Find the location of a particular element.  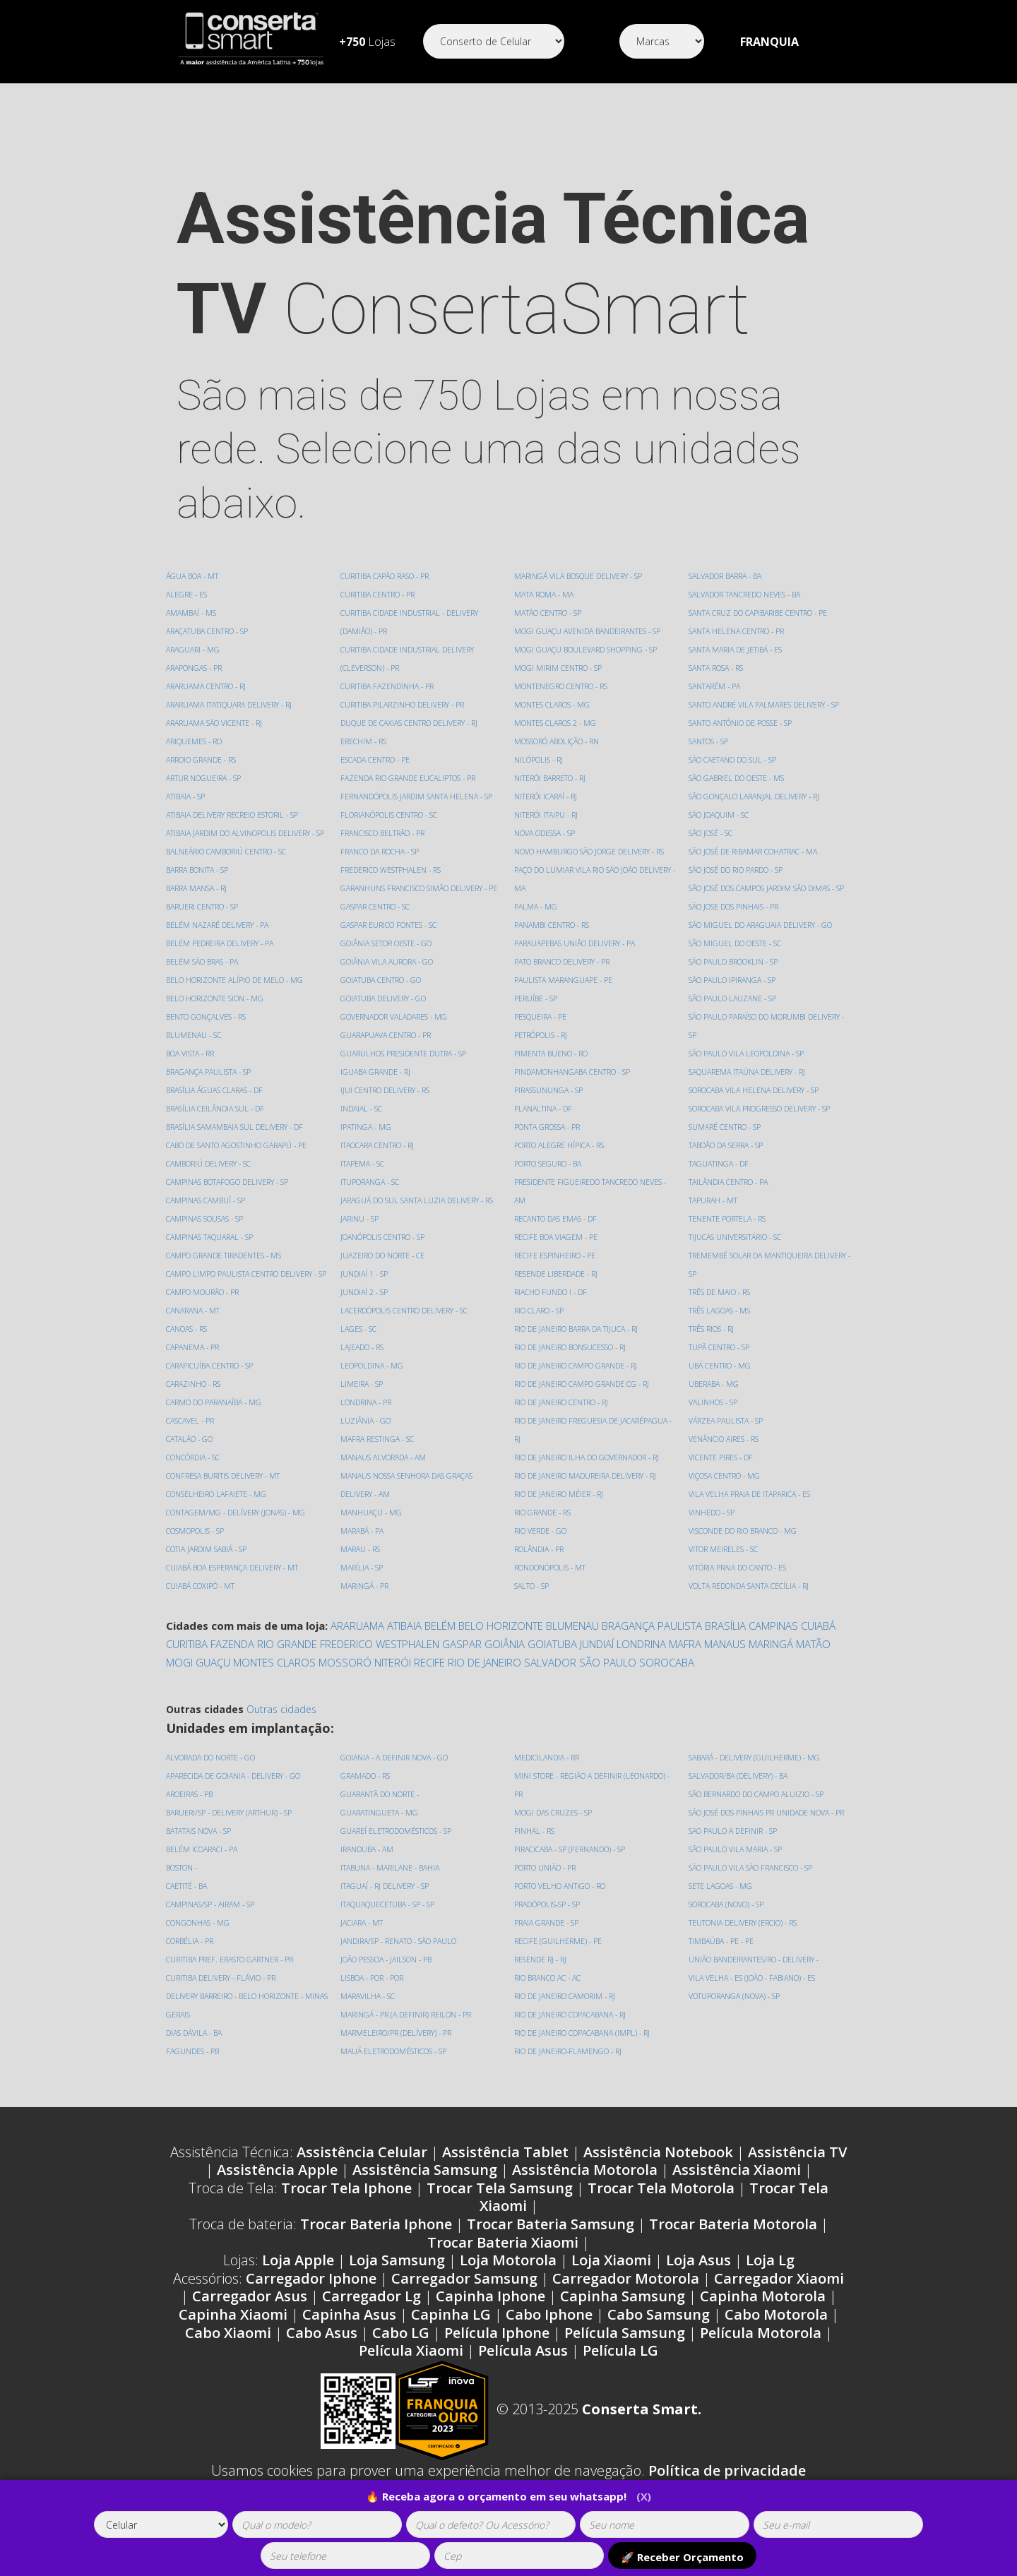

MARAVILHA - SC is located at coordinates (369, 2014).